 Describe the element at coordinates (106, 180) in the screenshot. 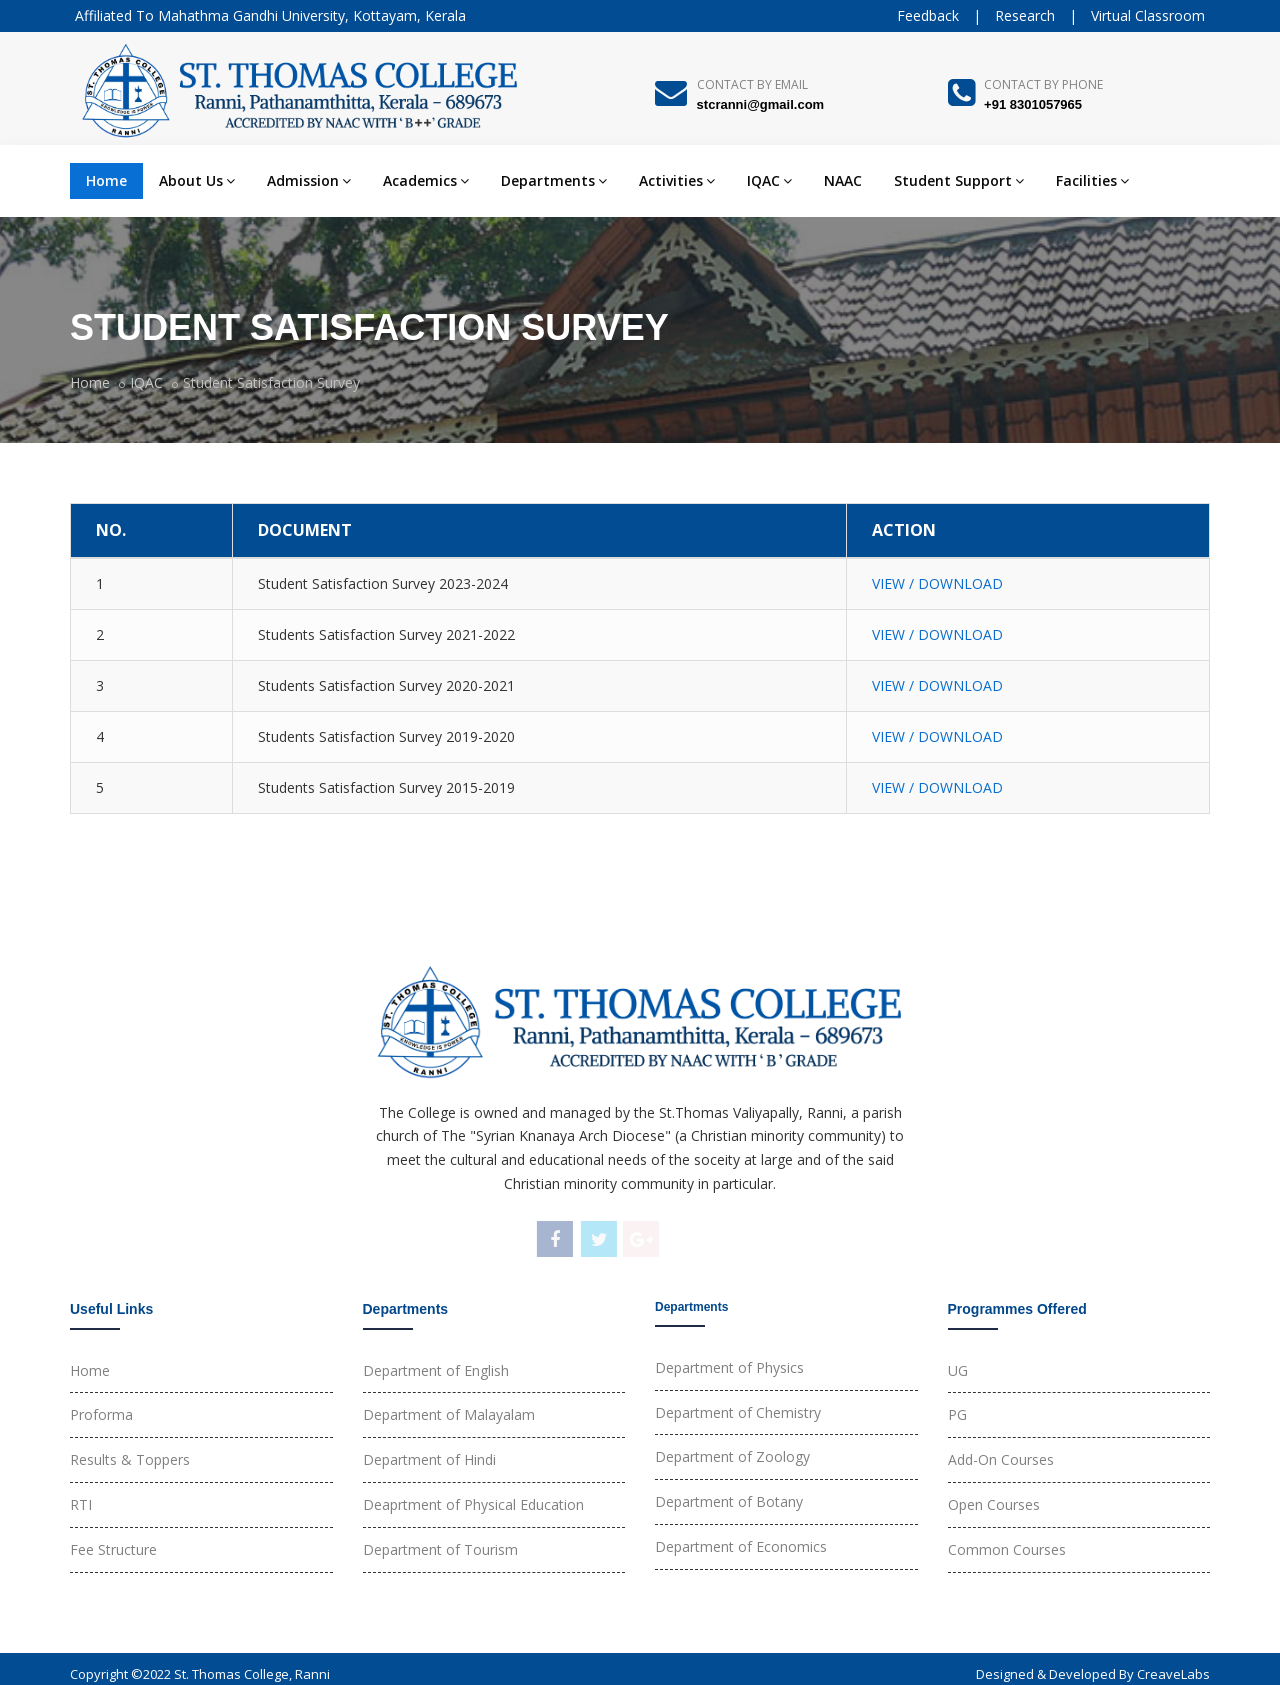

I see `Home` at that location.